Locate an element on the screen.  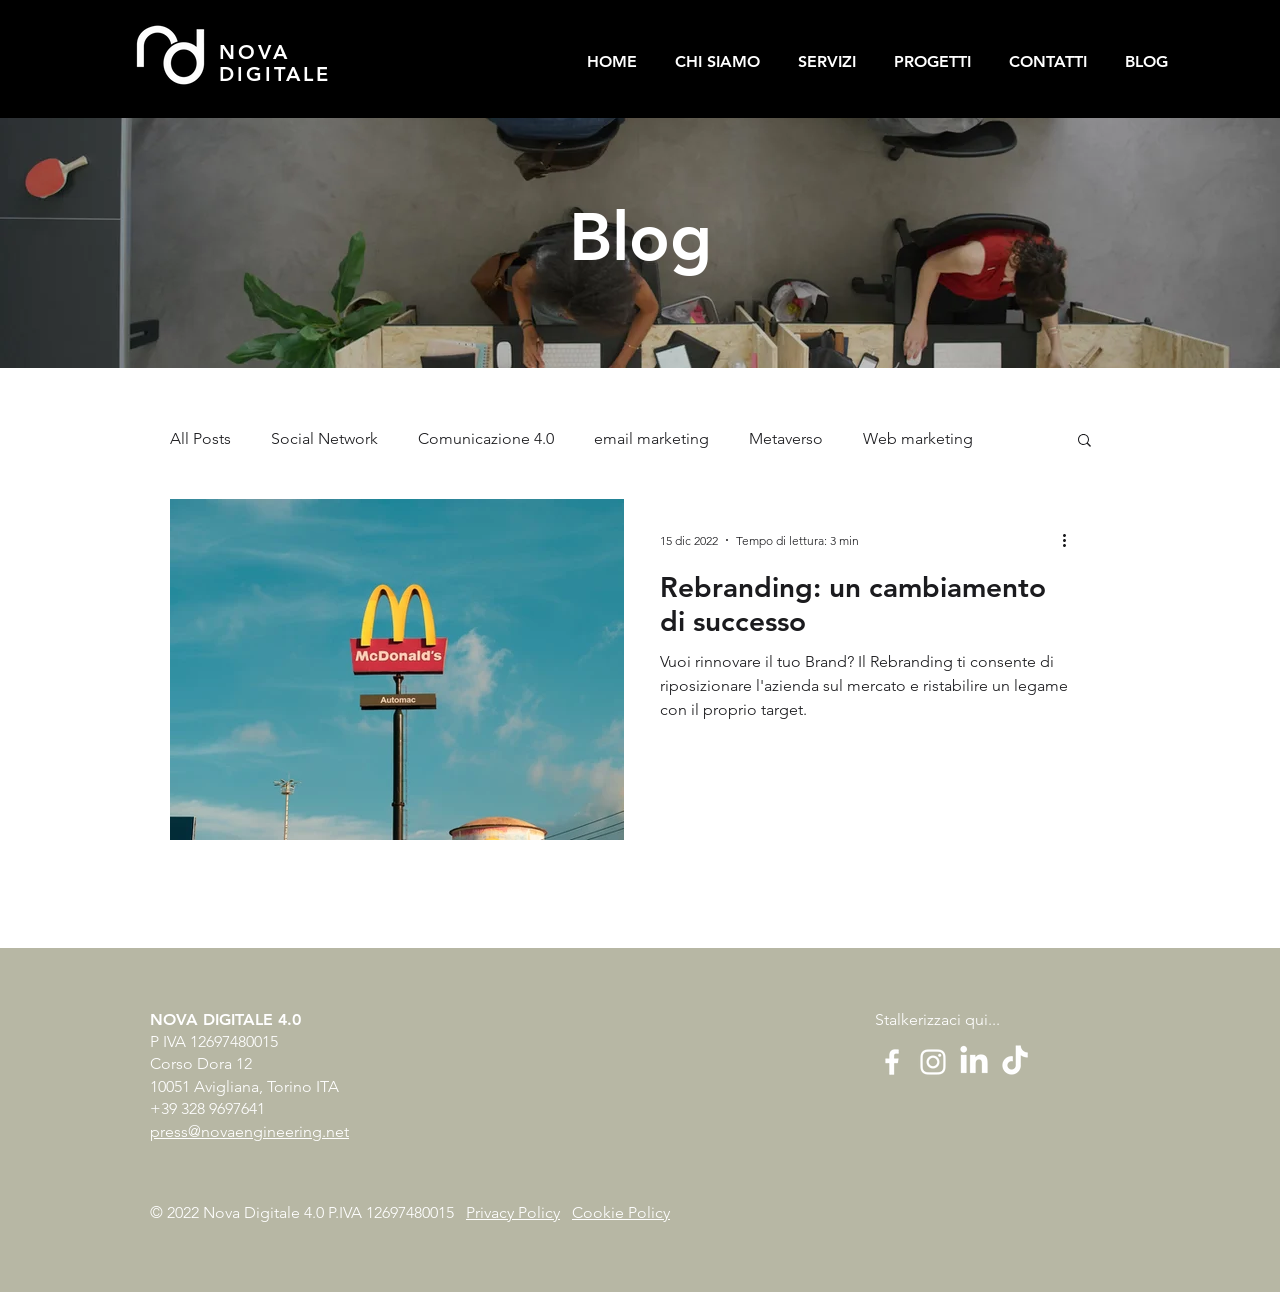
NOVA DIGITALE is located at coordinates (275, 63).